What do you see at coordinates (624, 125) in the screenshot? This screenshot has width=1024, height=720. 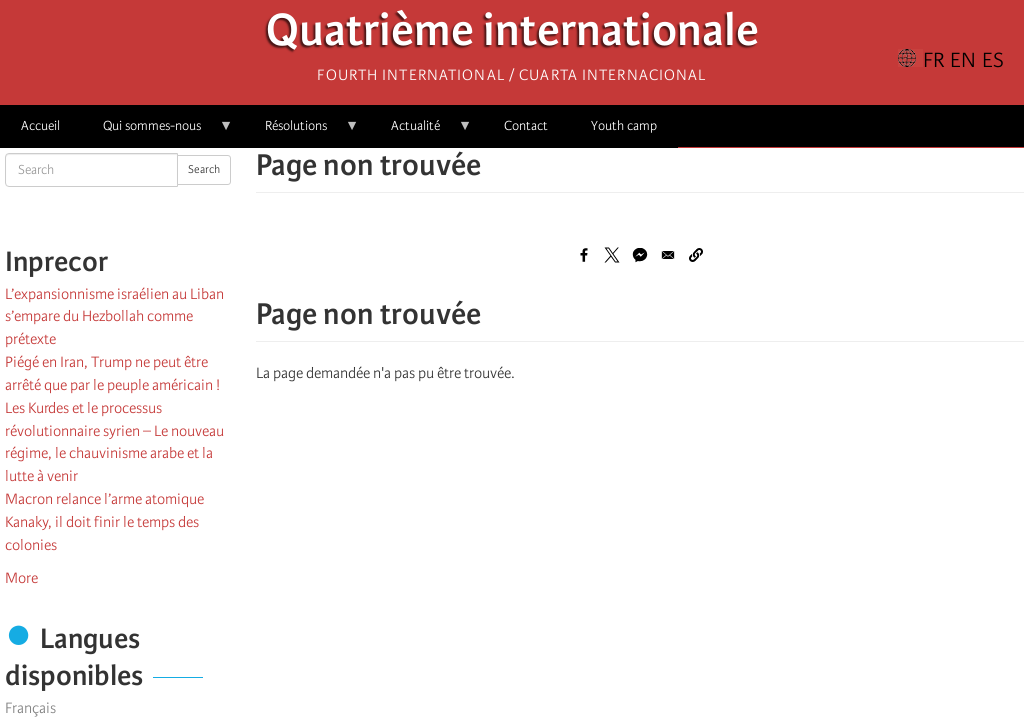 I see `Youth camp [menuitem]` at bounding box center [624, 125].